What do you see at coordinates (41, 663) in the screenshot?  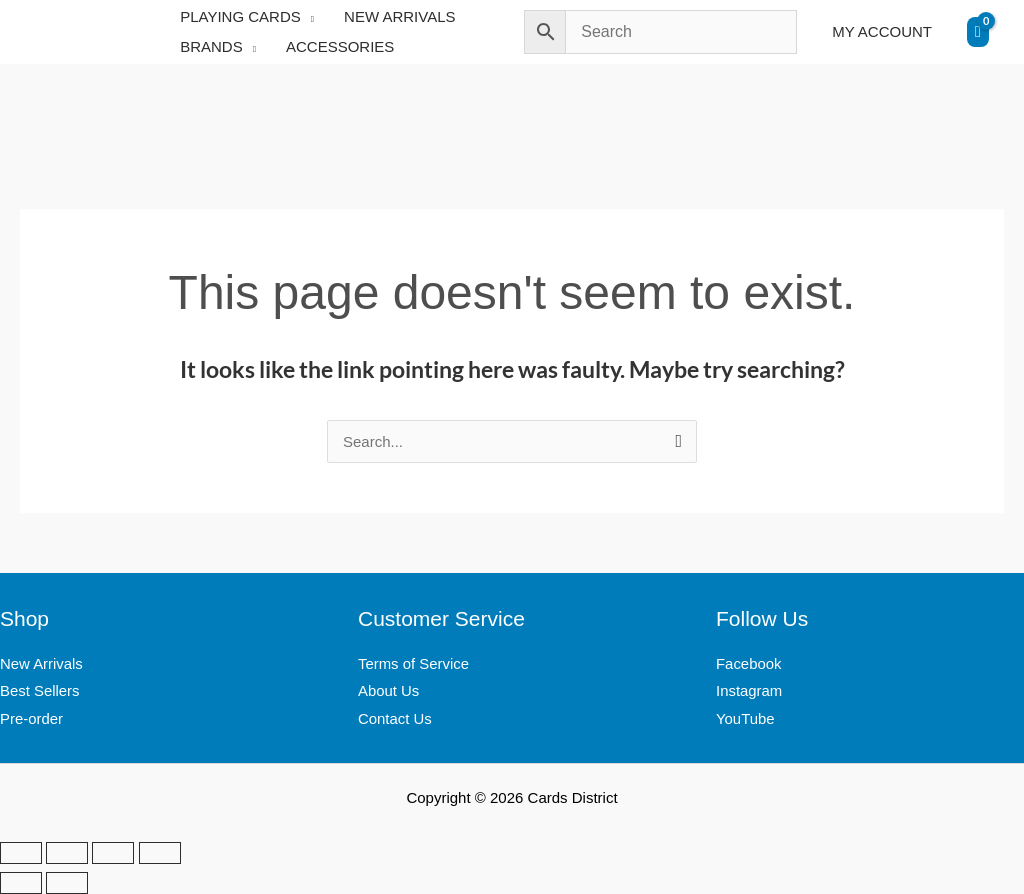 I see `New Arrivals` at bounding box center [41, 663].